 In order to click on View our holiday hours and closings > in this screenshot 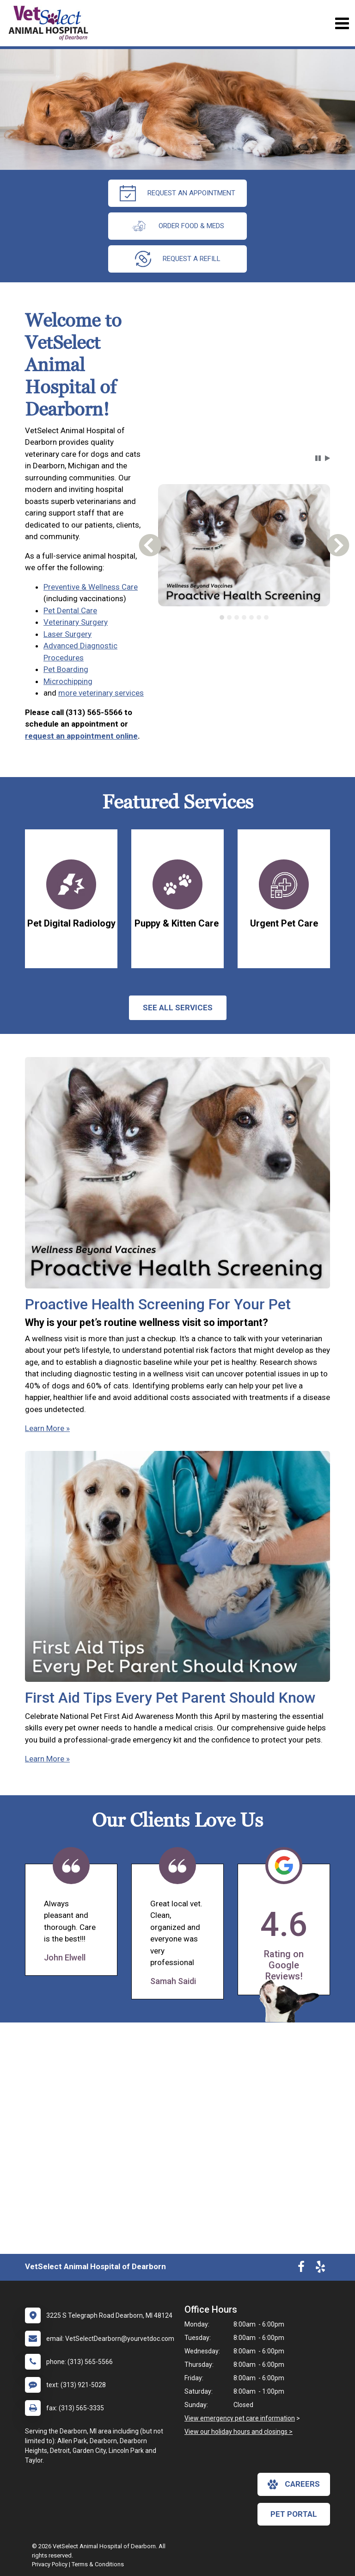, I will do `click(238, 2431)`.